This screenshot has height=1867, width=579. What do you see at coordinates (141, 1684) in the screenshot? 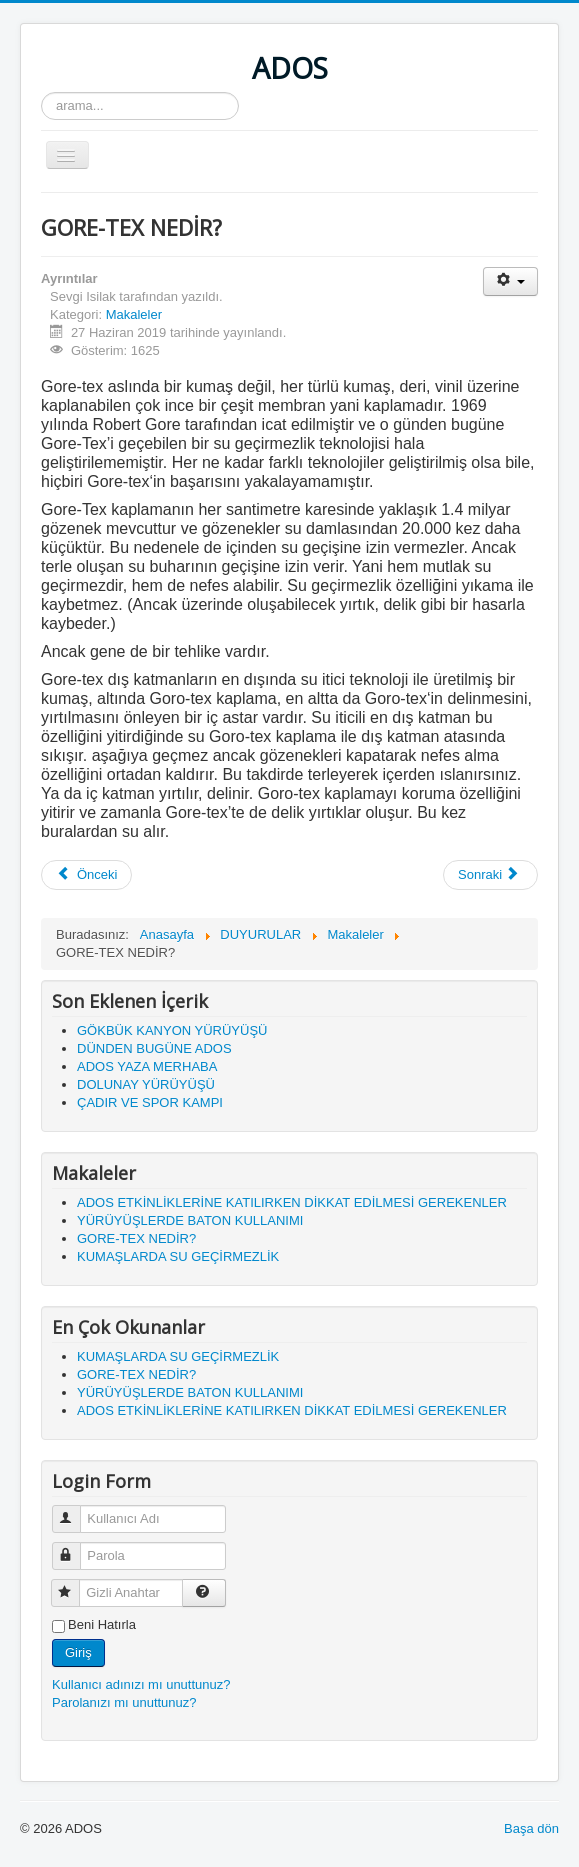
I see `Kullanıcı adınızı mı unuttunuz?` at bounding box center [141, 1684].